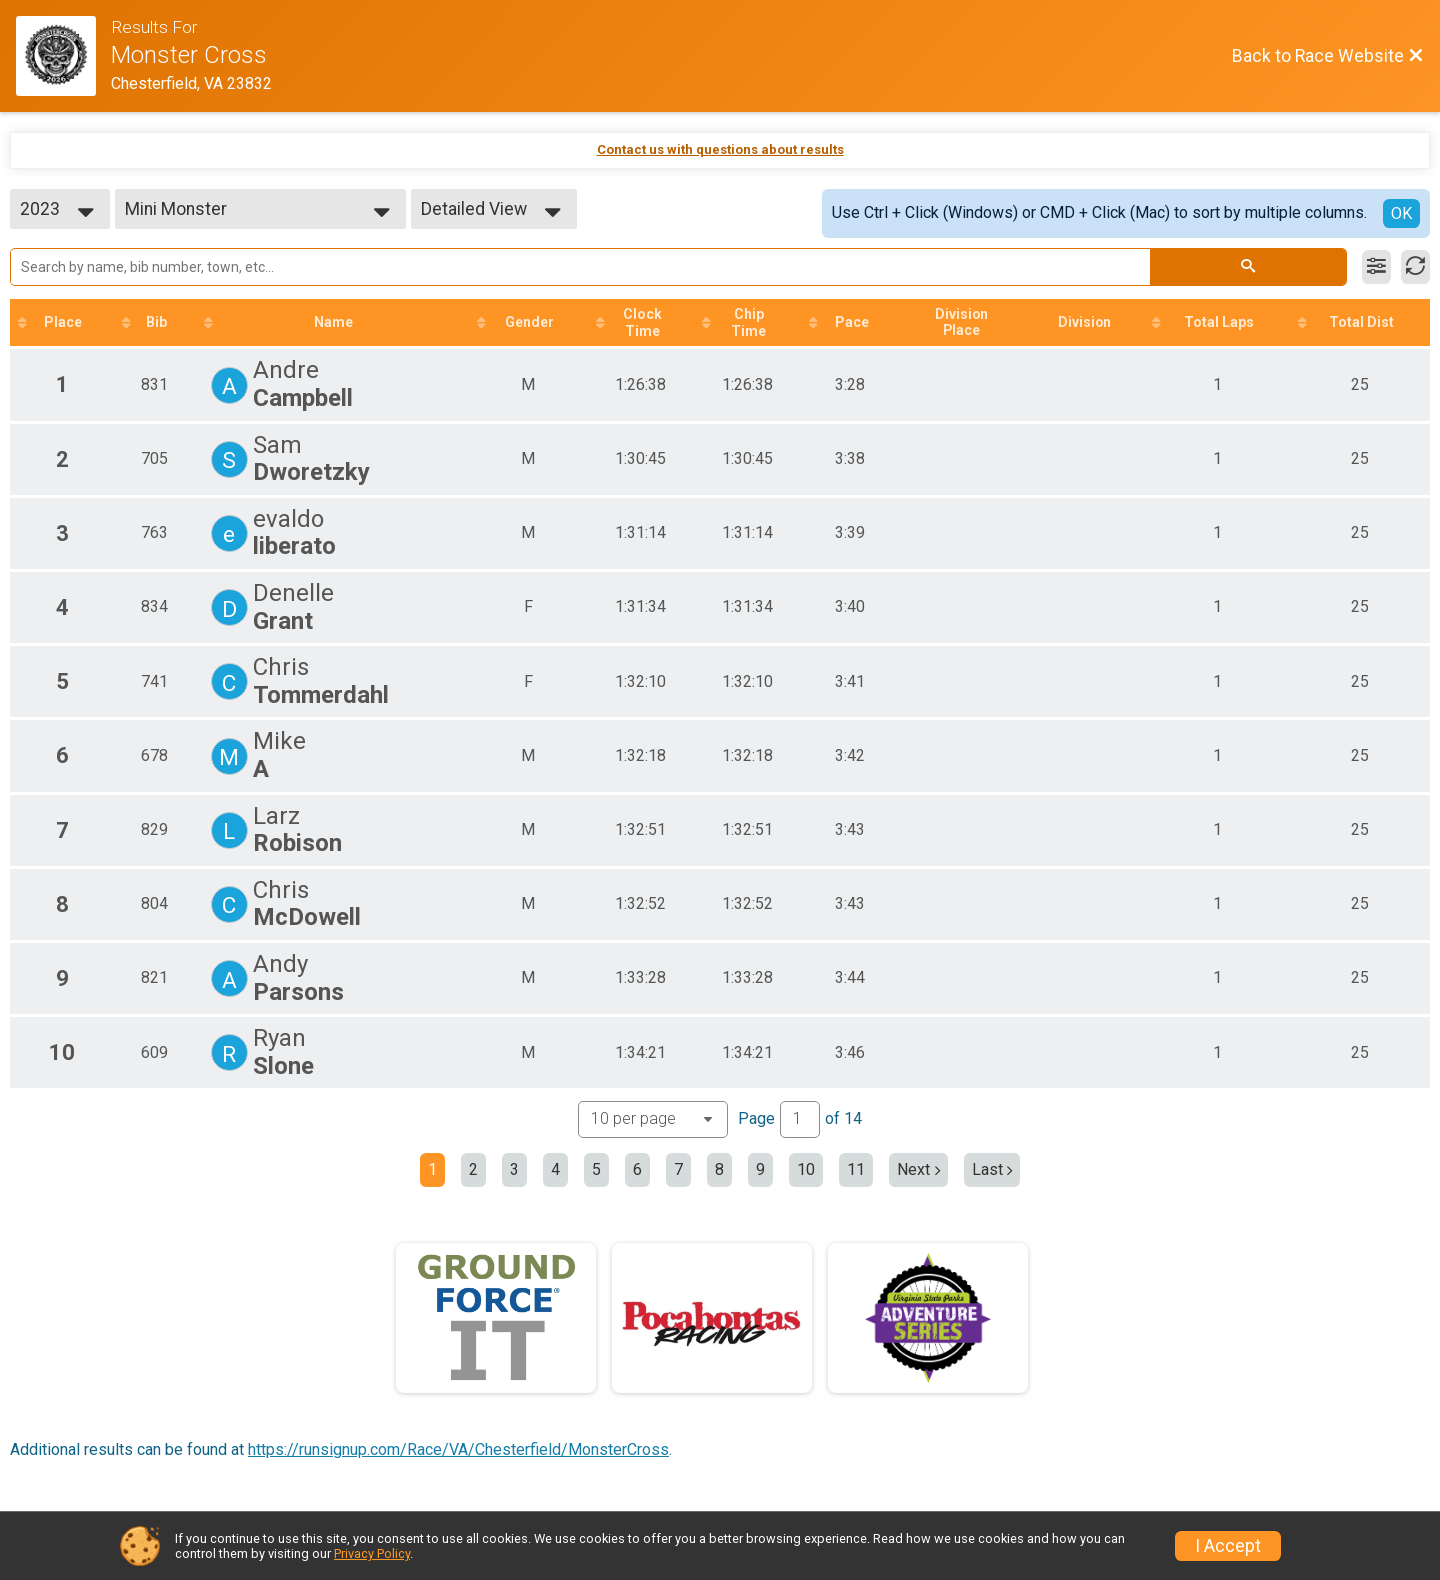  I want to click on 7 [Go to page 7], so click(678, 1169).